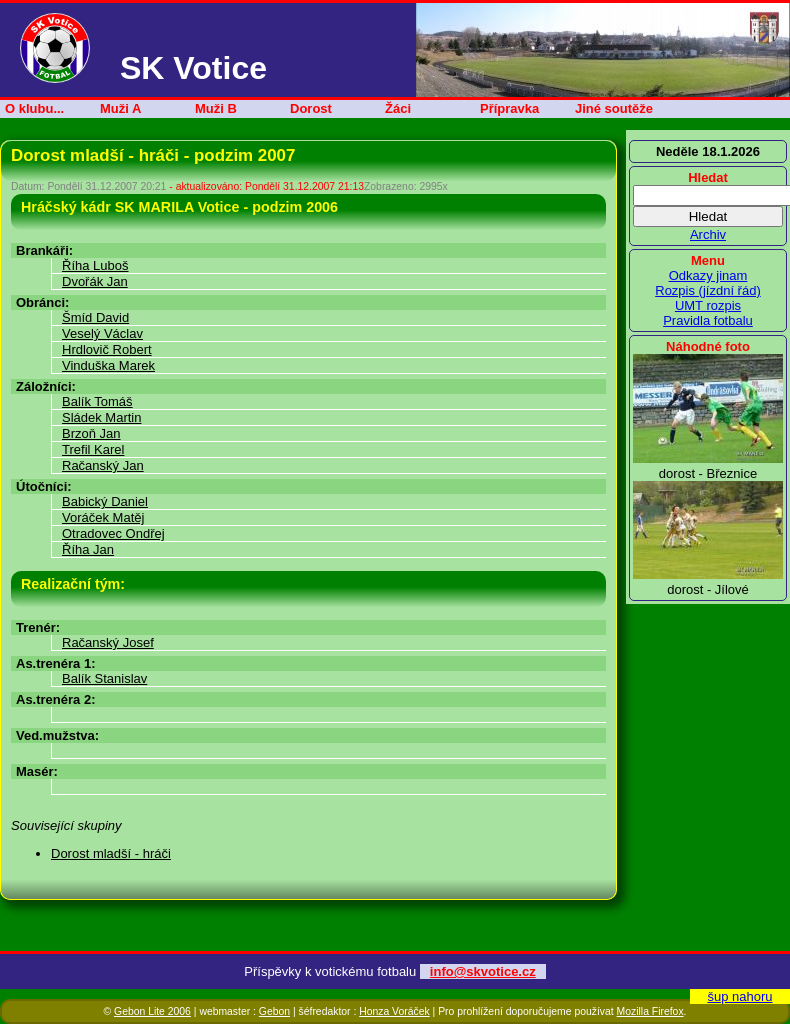 This screenshot has width=790, height=1024. I want to click on Jiné soutěže, so click(614, 108).